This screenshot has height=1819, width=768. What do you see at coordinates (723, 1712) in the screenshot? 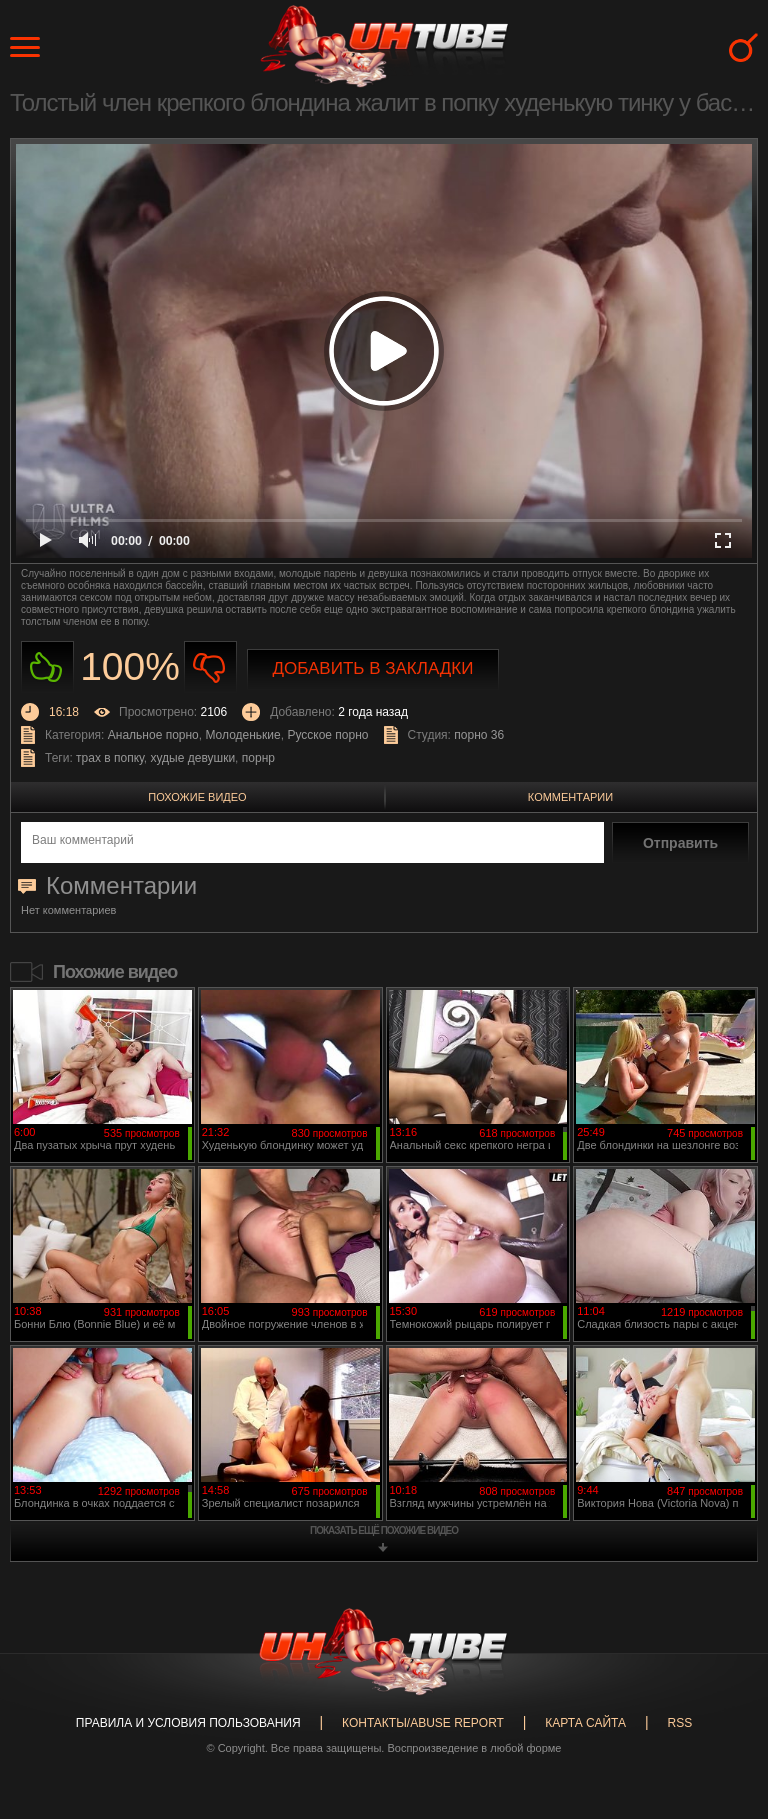
I see `Вверх` at bounding box center [723, 1712].